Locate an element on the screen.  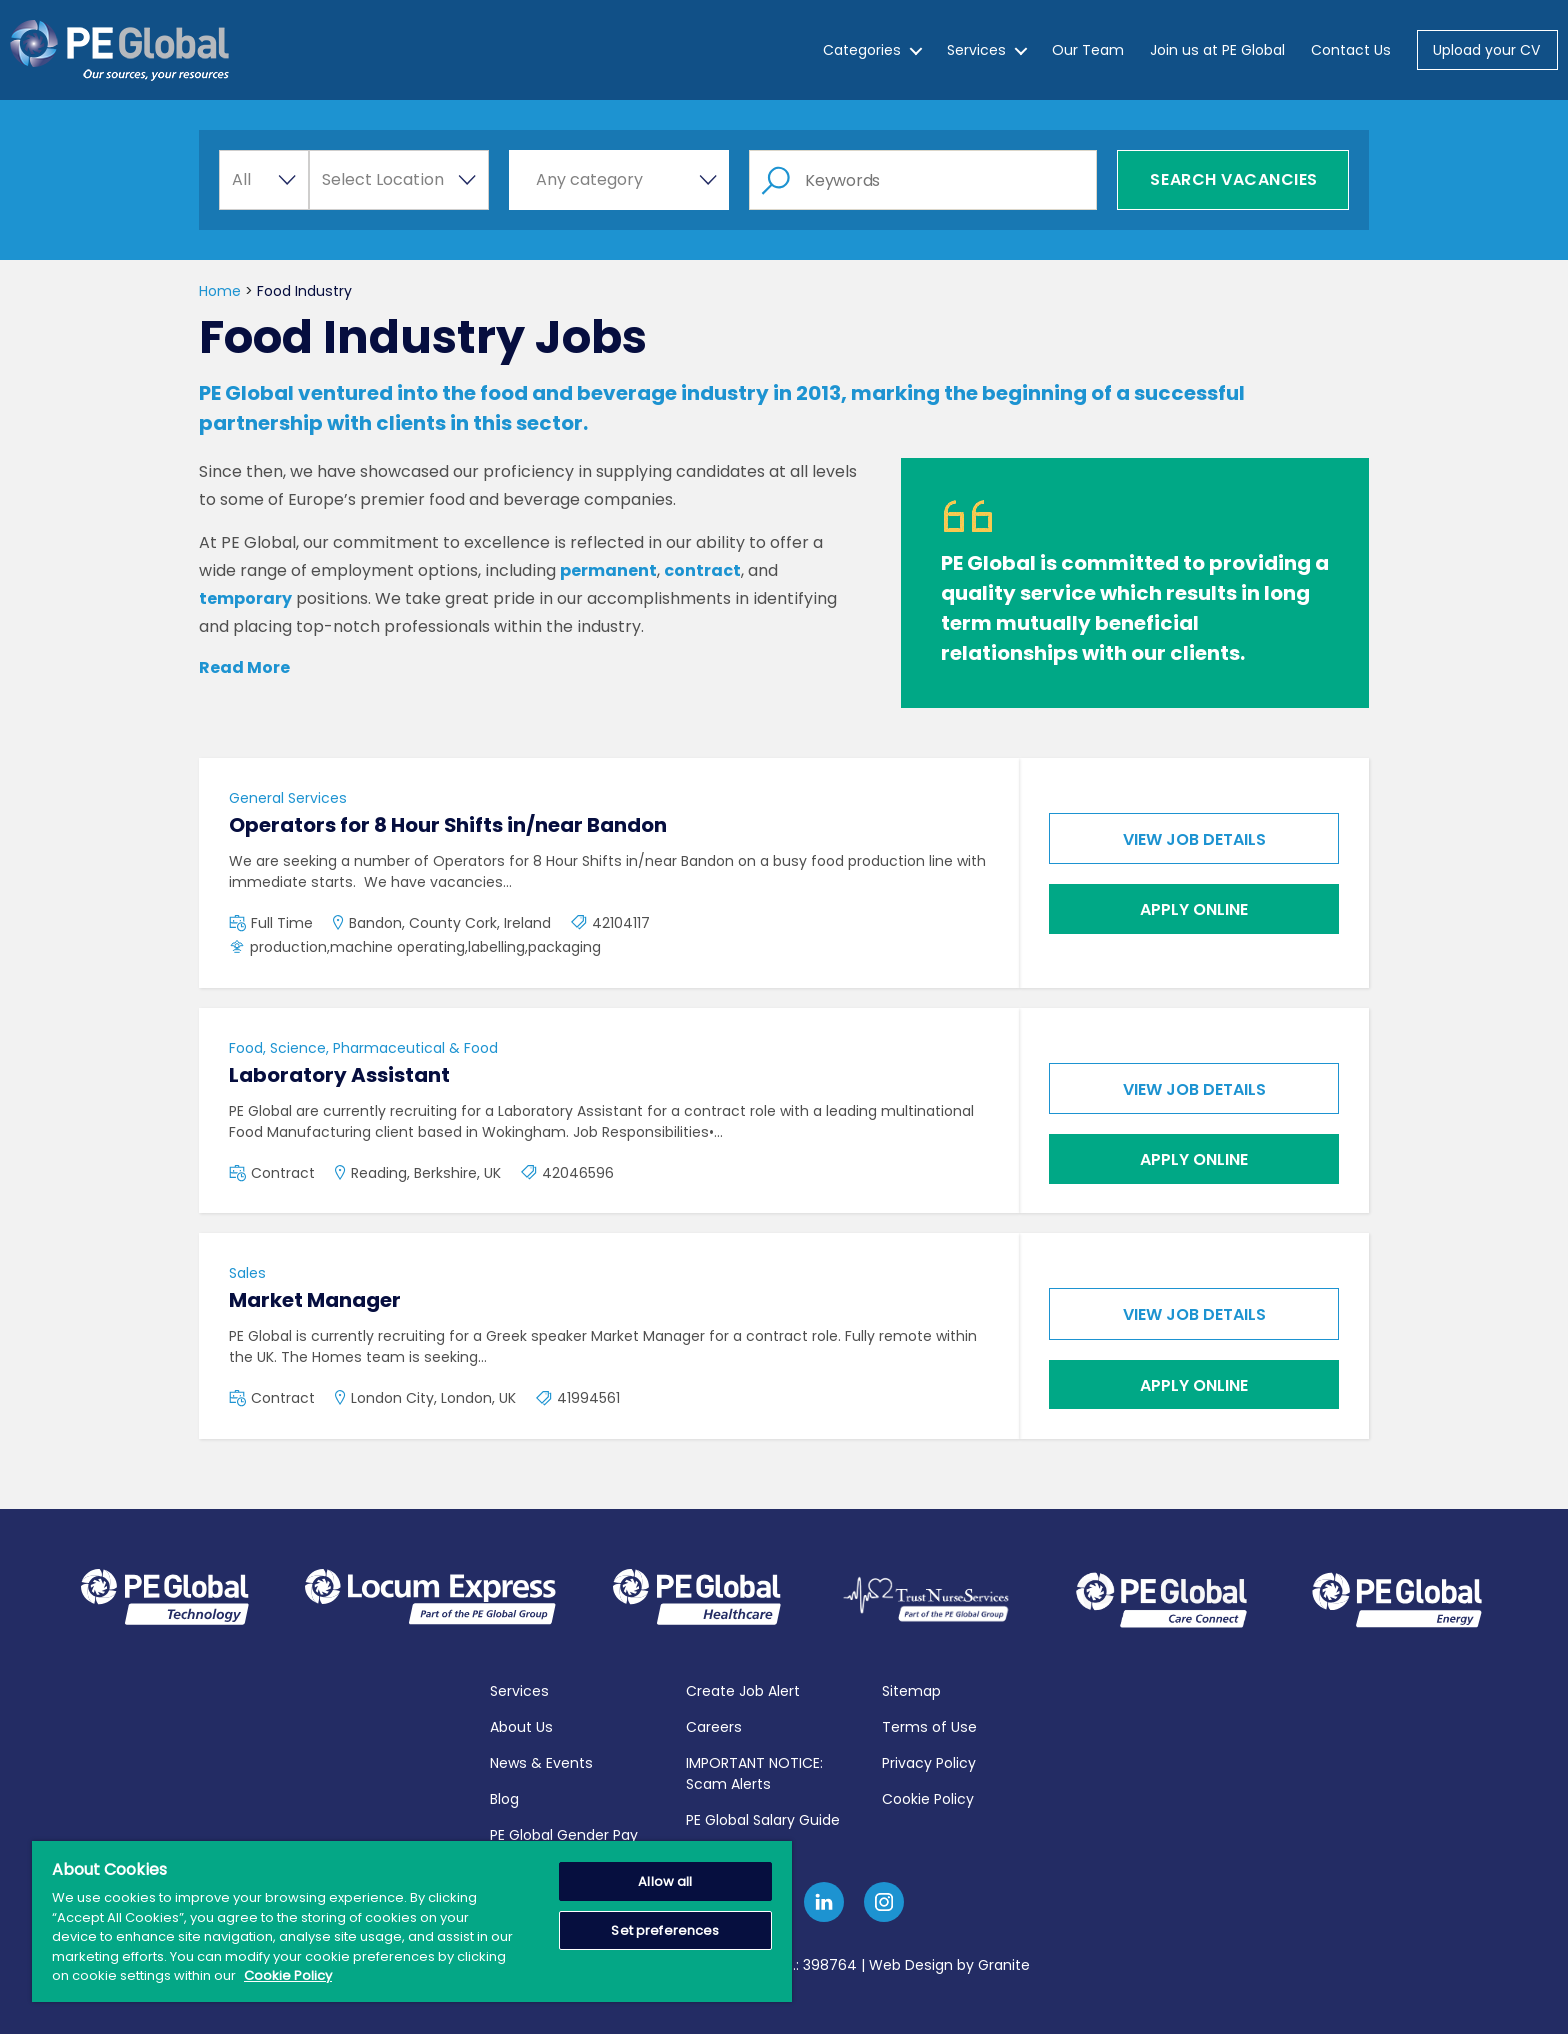
Join us at PE Global is located at coordinates (1217, 50).